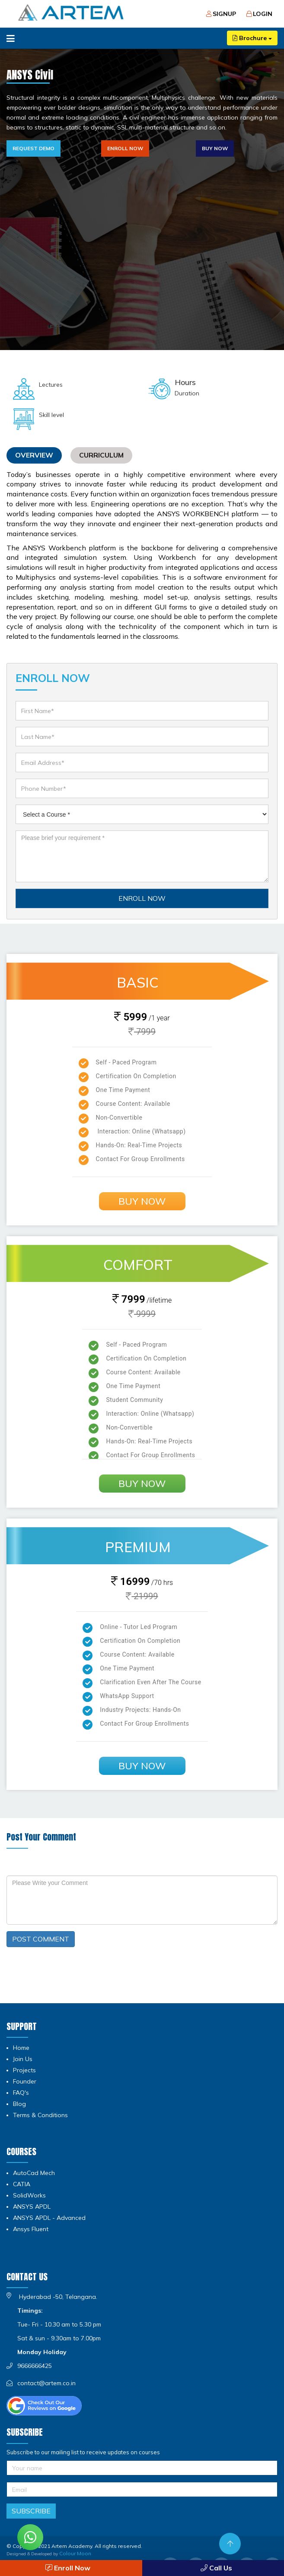  I want to click on Founder, so click(24, 2081).